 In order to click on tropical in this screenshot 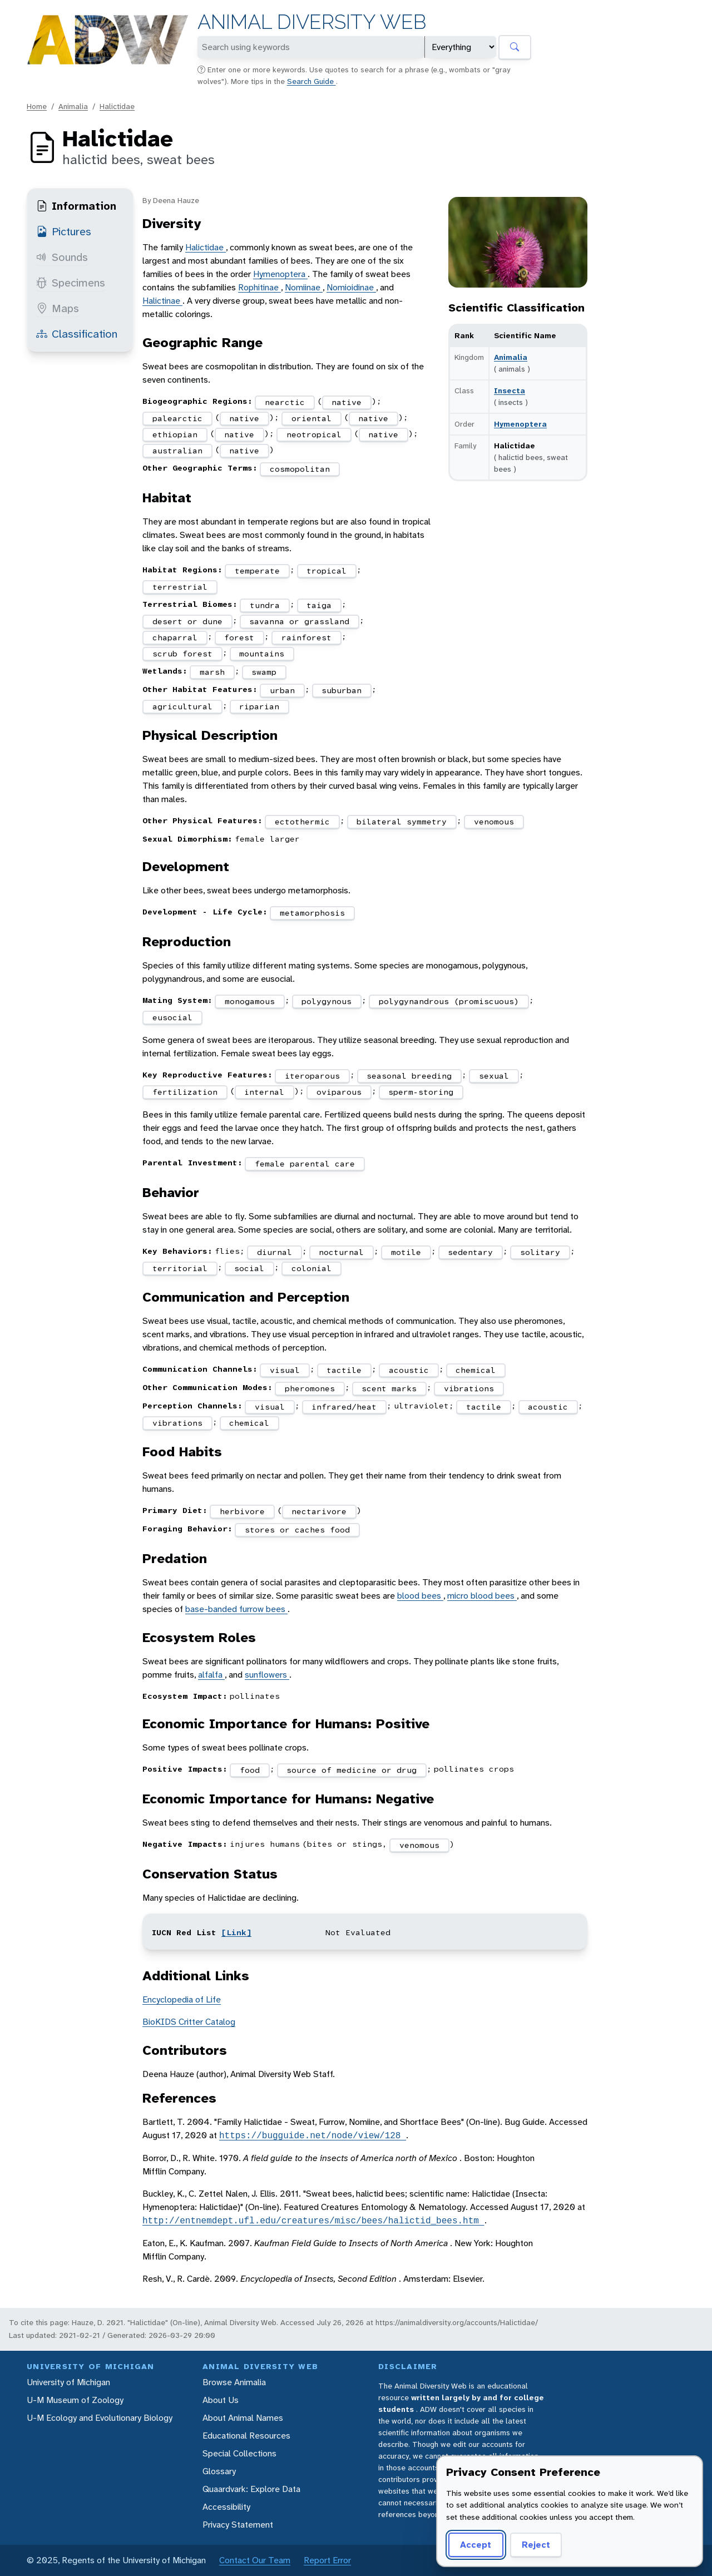, I will do `click(326, 571)`.